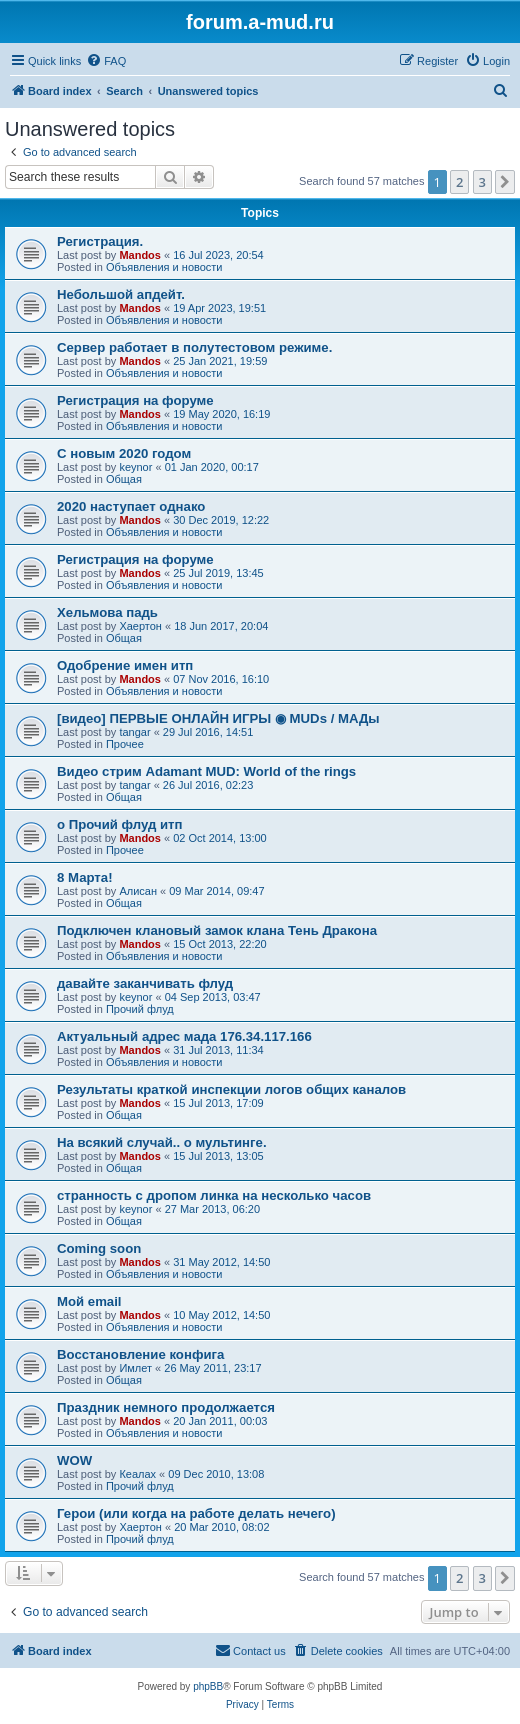  What do you see at coordinates (505, 182) in the screenshot?
I see `[button]` at bounding box center [505, 182].